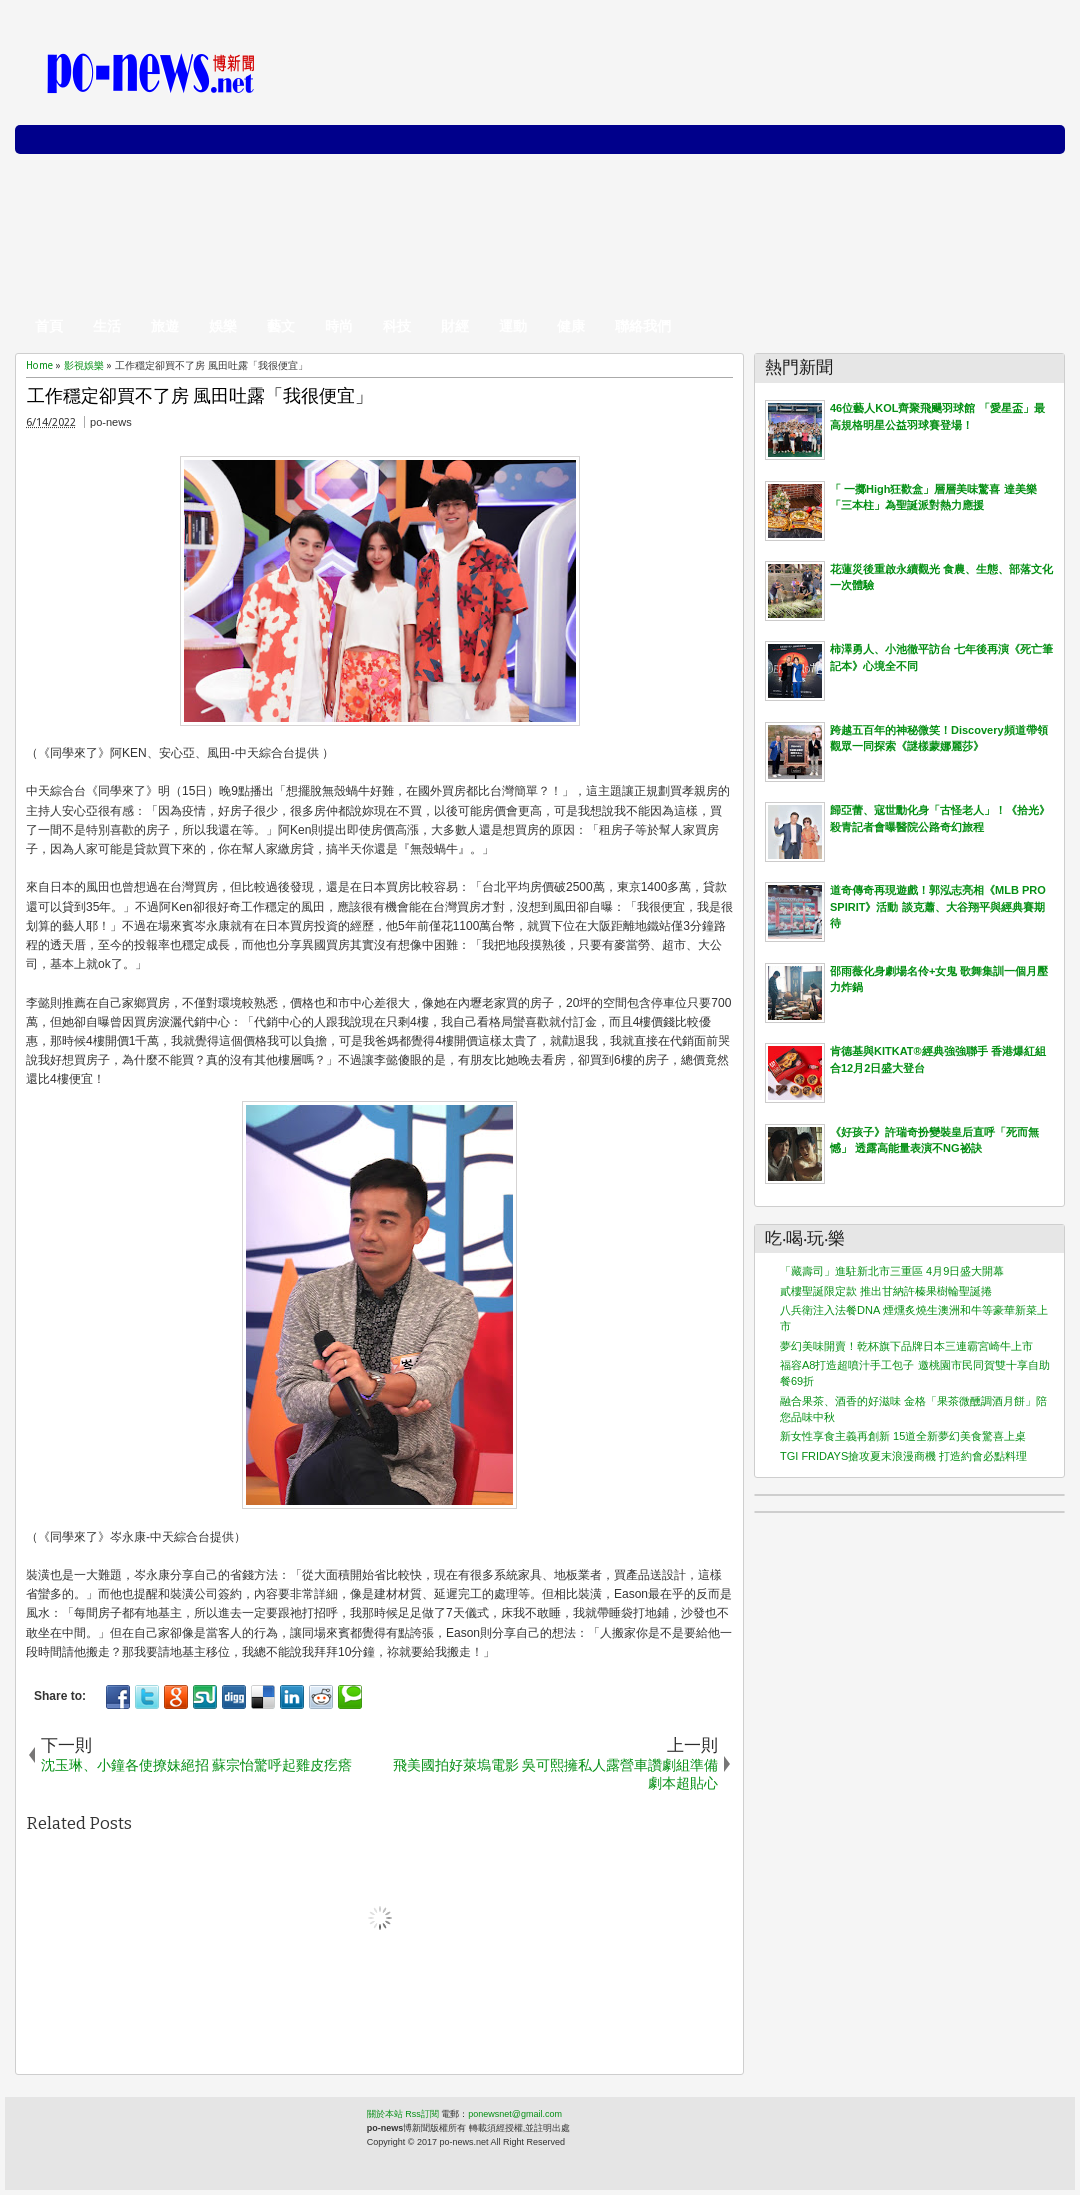  Describe the element at coordinates (165, 326) in the screenshot. I see `旅遊` at that location.